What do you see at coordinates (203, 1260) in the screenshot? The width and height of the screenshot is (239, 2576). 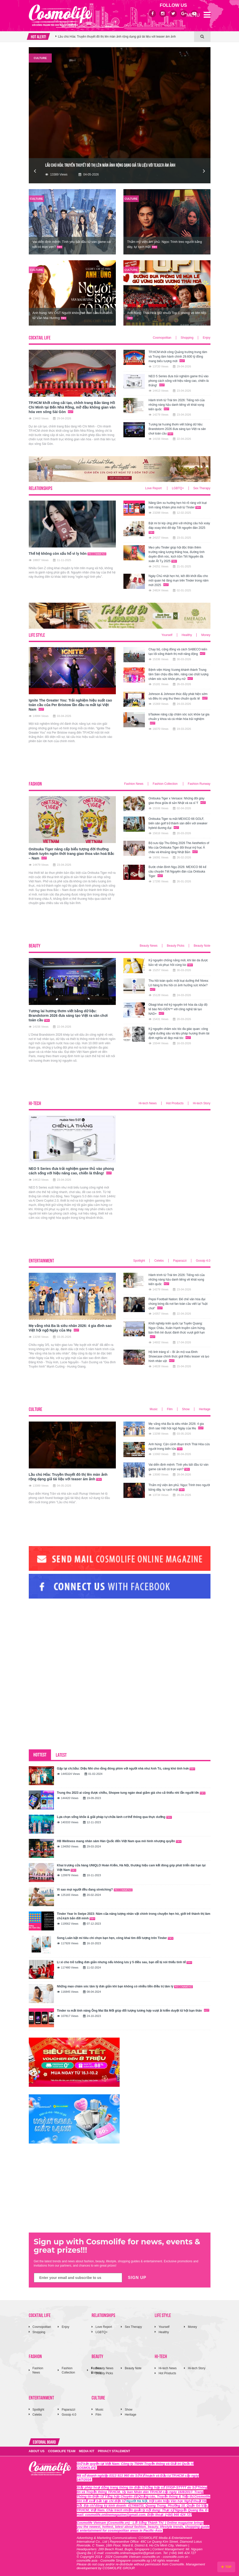 I see `Gossip 4.0` at bounding box center [203, 1260].